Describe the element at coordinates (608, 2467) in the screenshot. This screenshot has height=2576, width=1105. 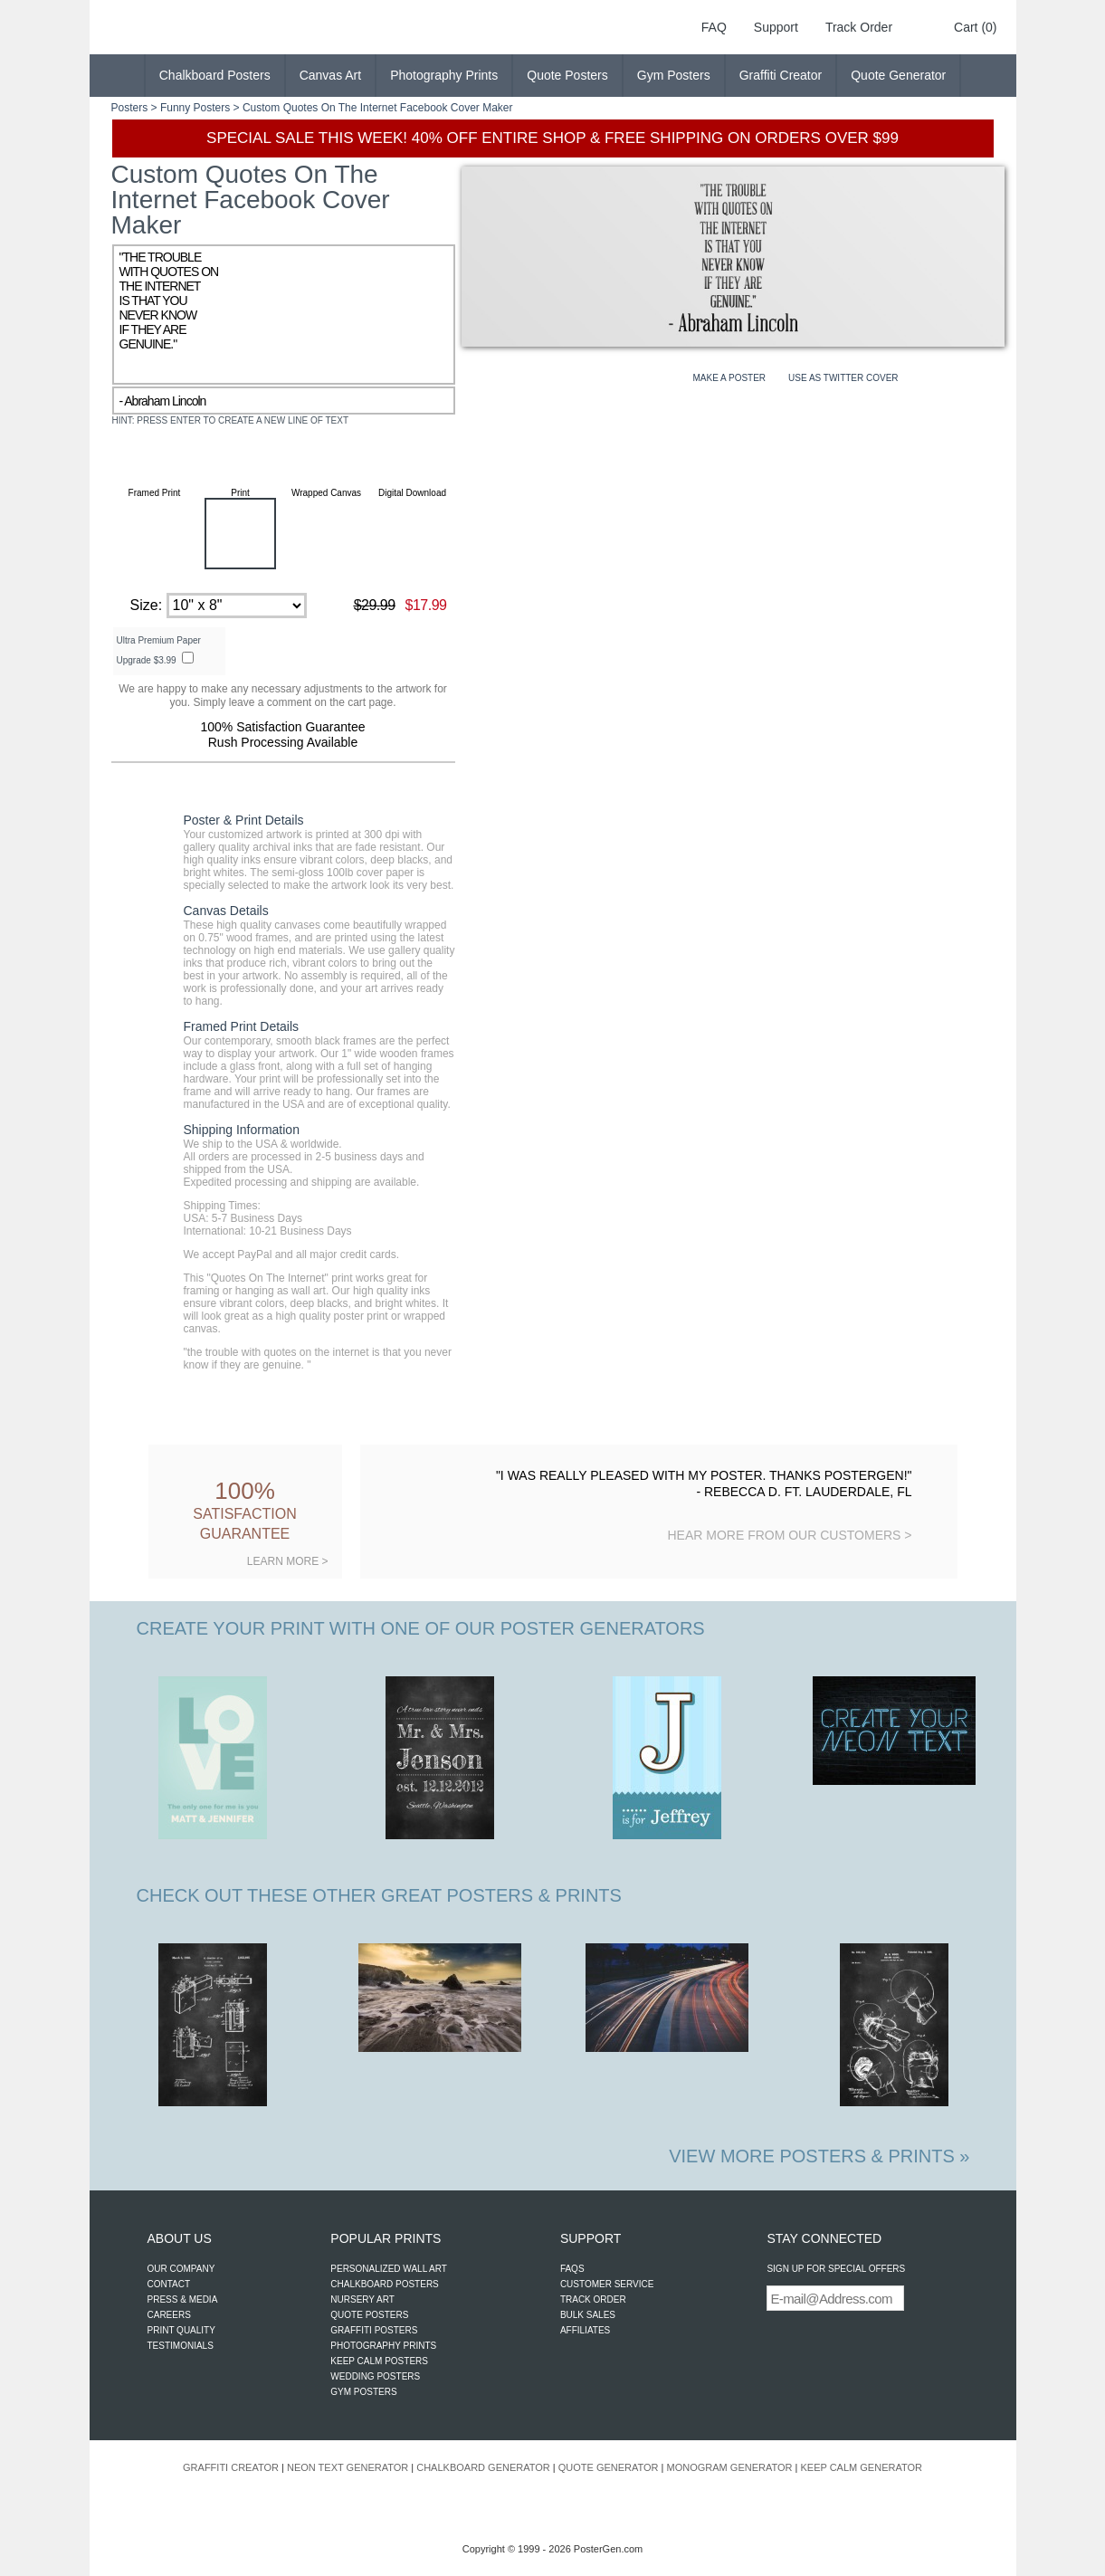
I see `QUOTE GENERATOR` at that location.